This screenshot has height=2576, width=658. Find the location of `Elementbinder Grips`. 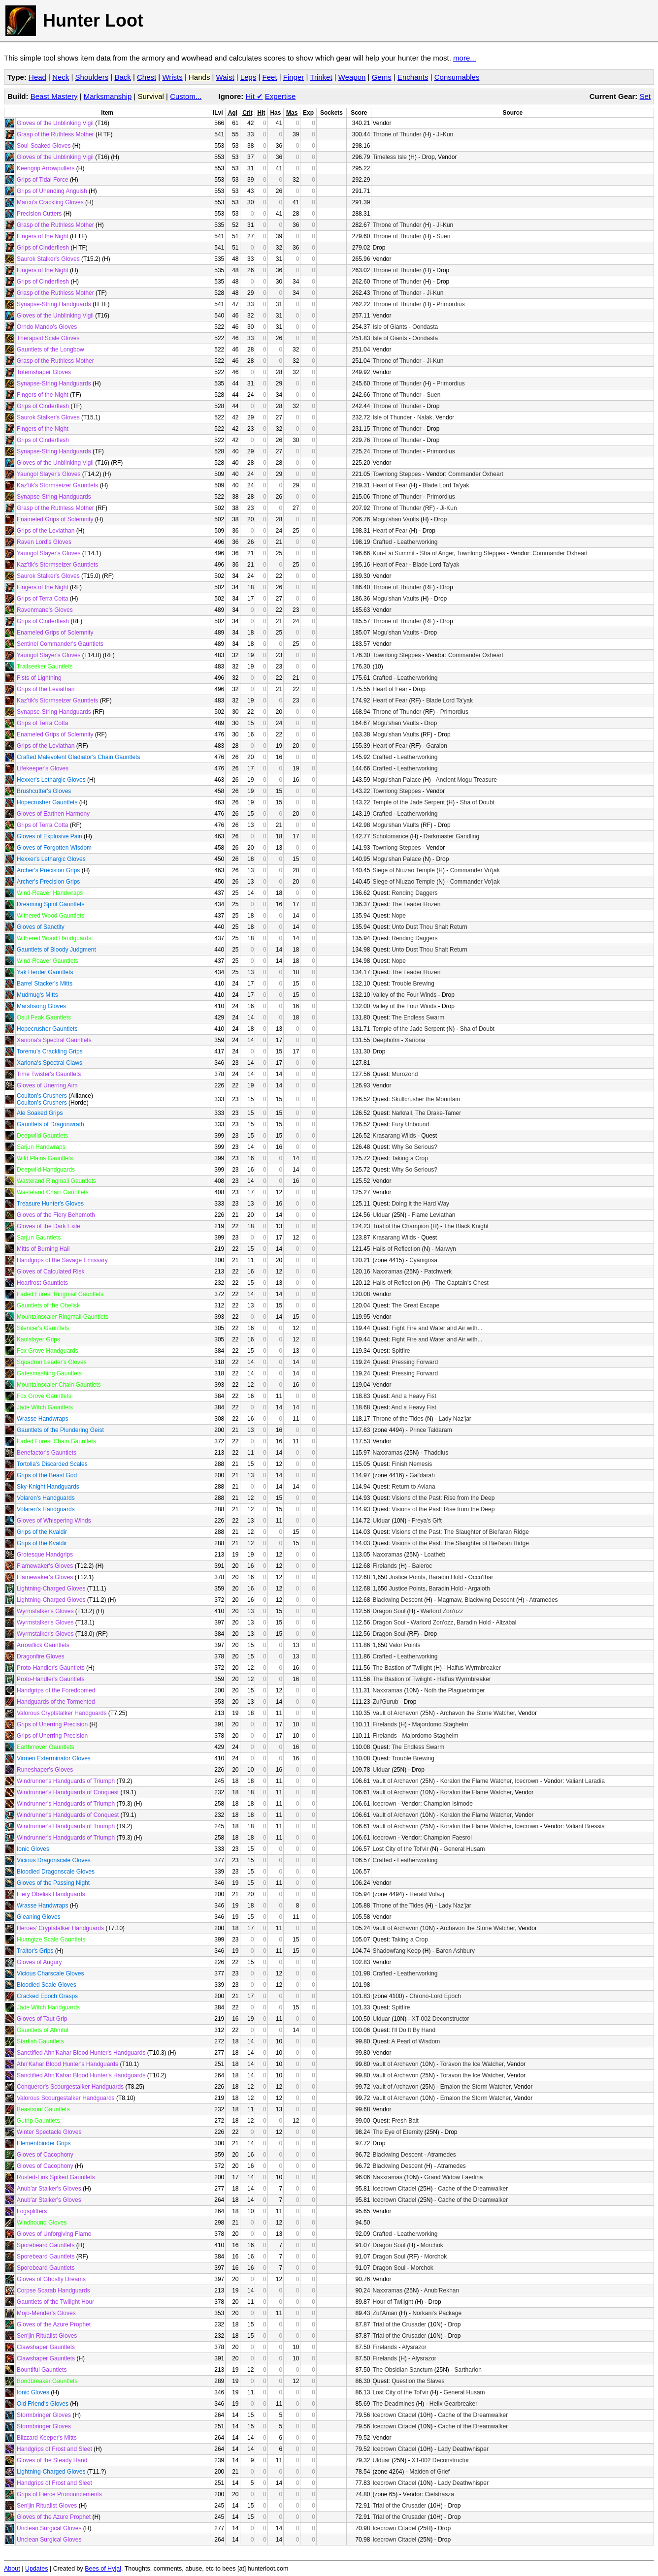

Elementbinder Grips is located at coordinates (43, 2143).